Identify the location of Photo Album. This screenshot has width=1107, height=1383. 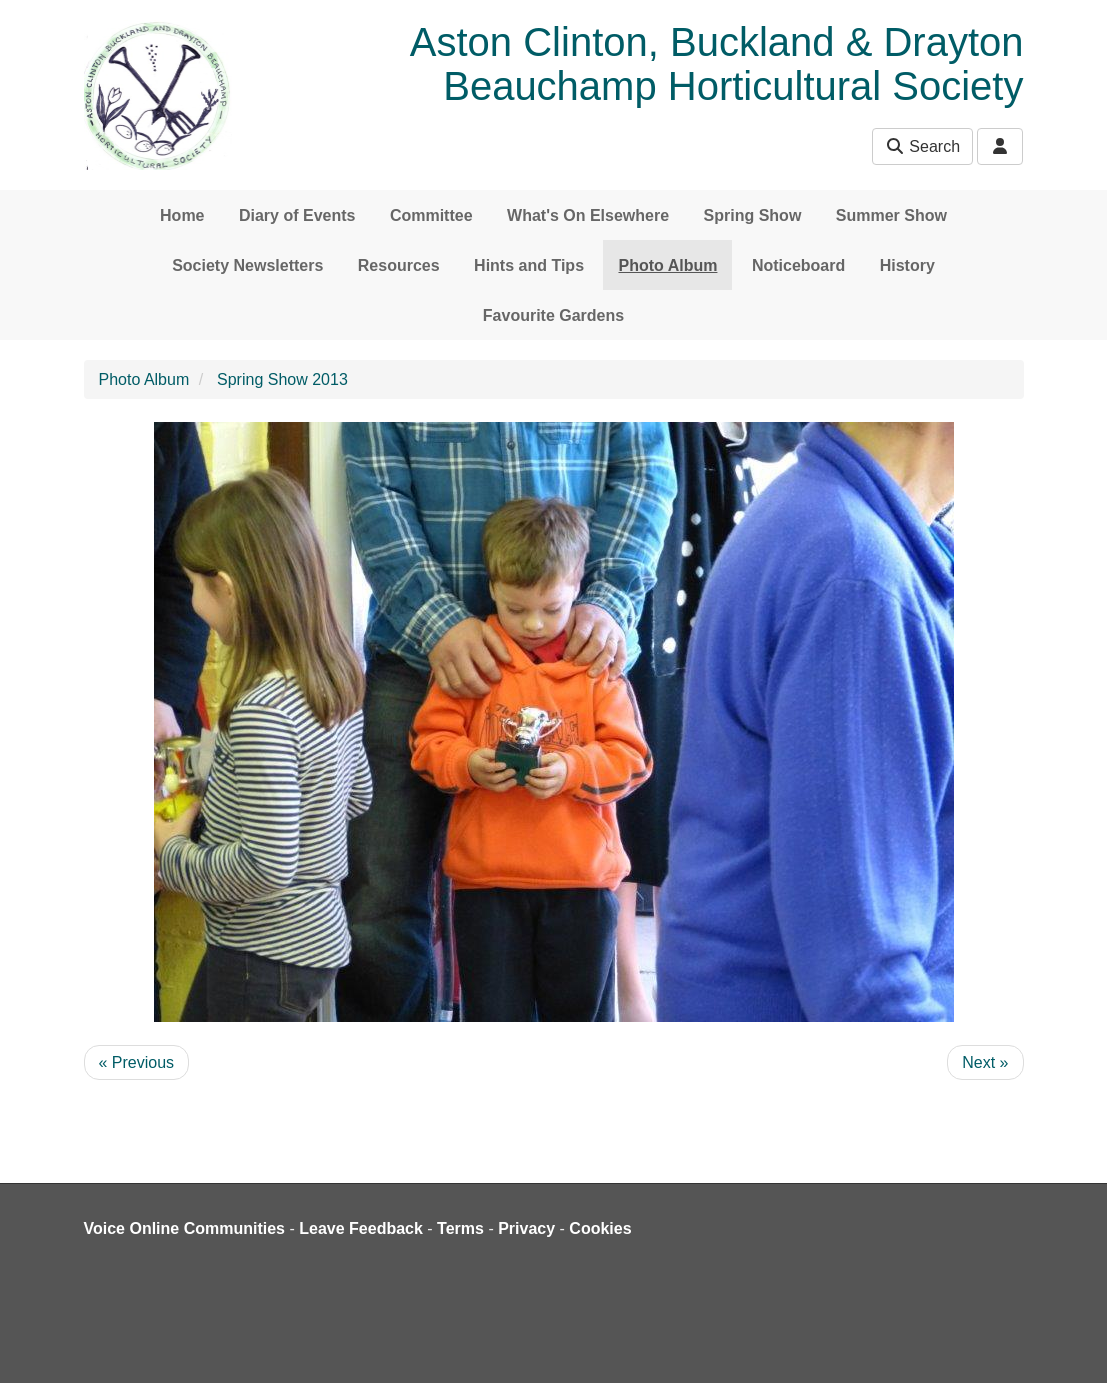
(667, 265).